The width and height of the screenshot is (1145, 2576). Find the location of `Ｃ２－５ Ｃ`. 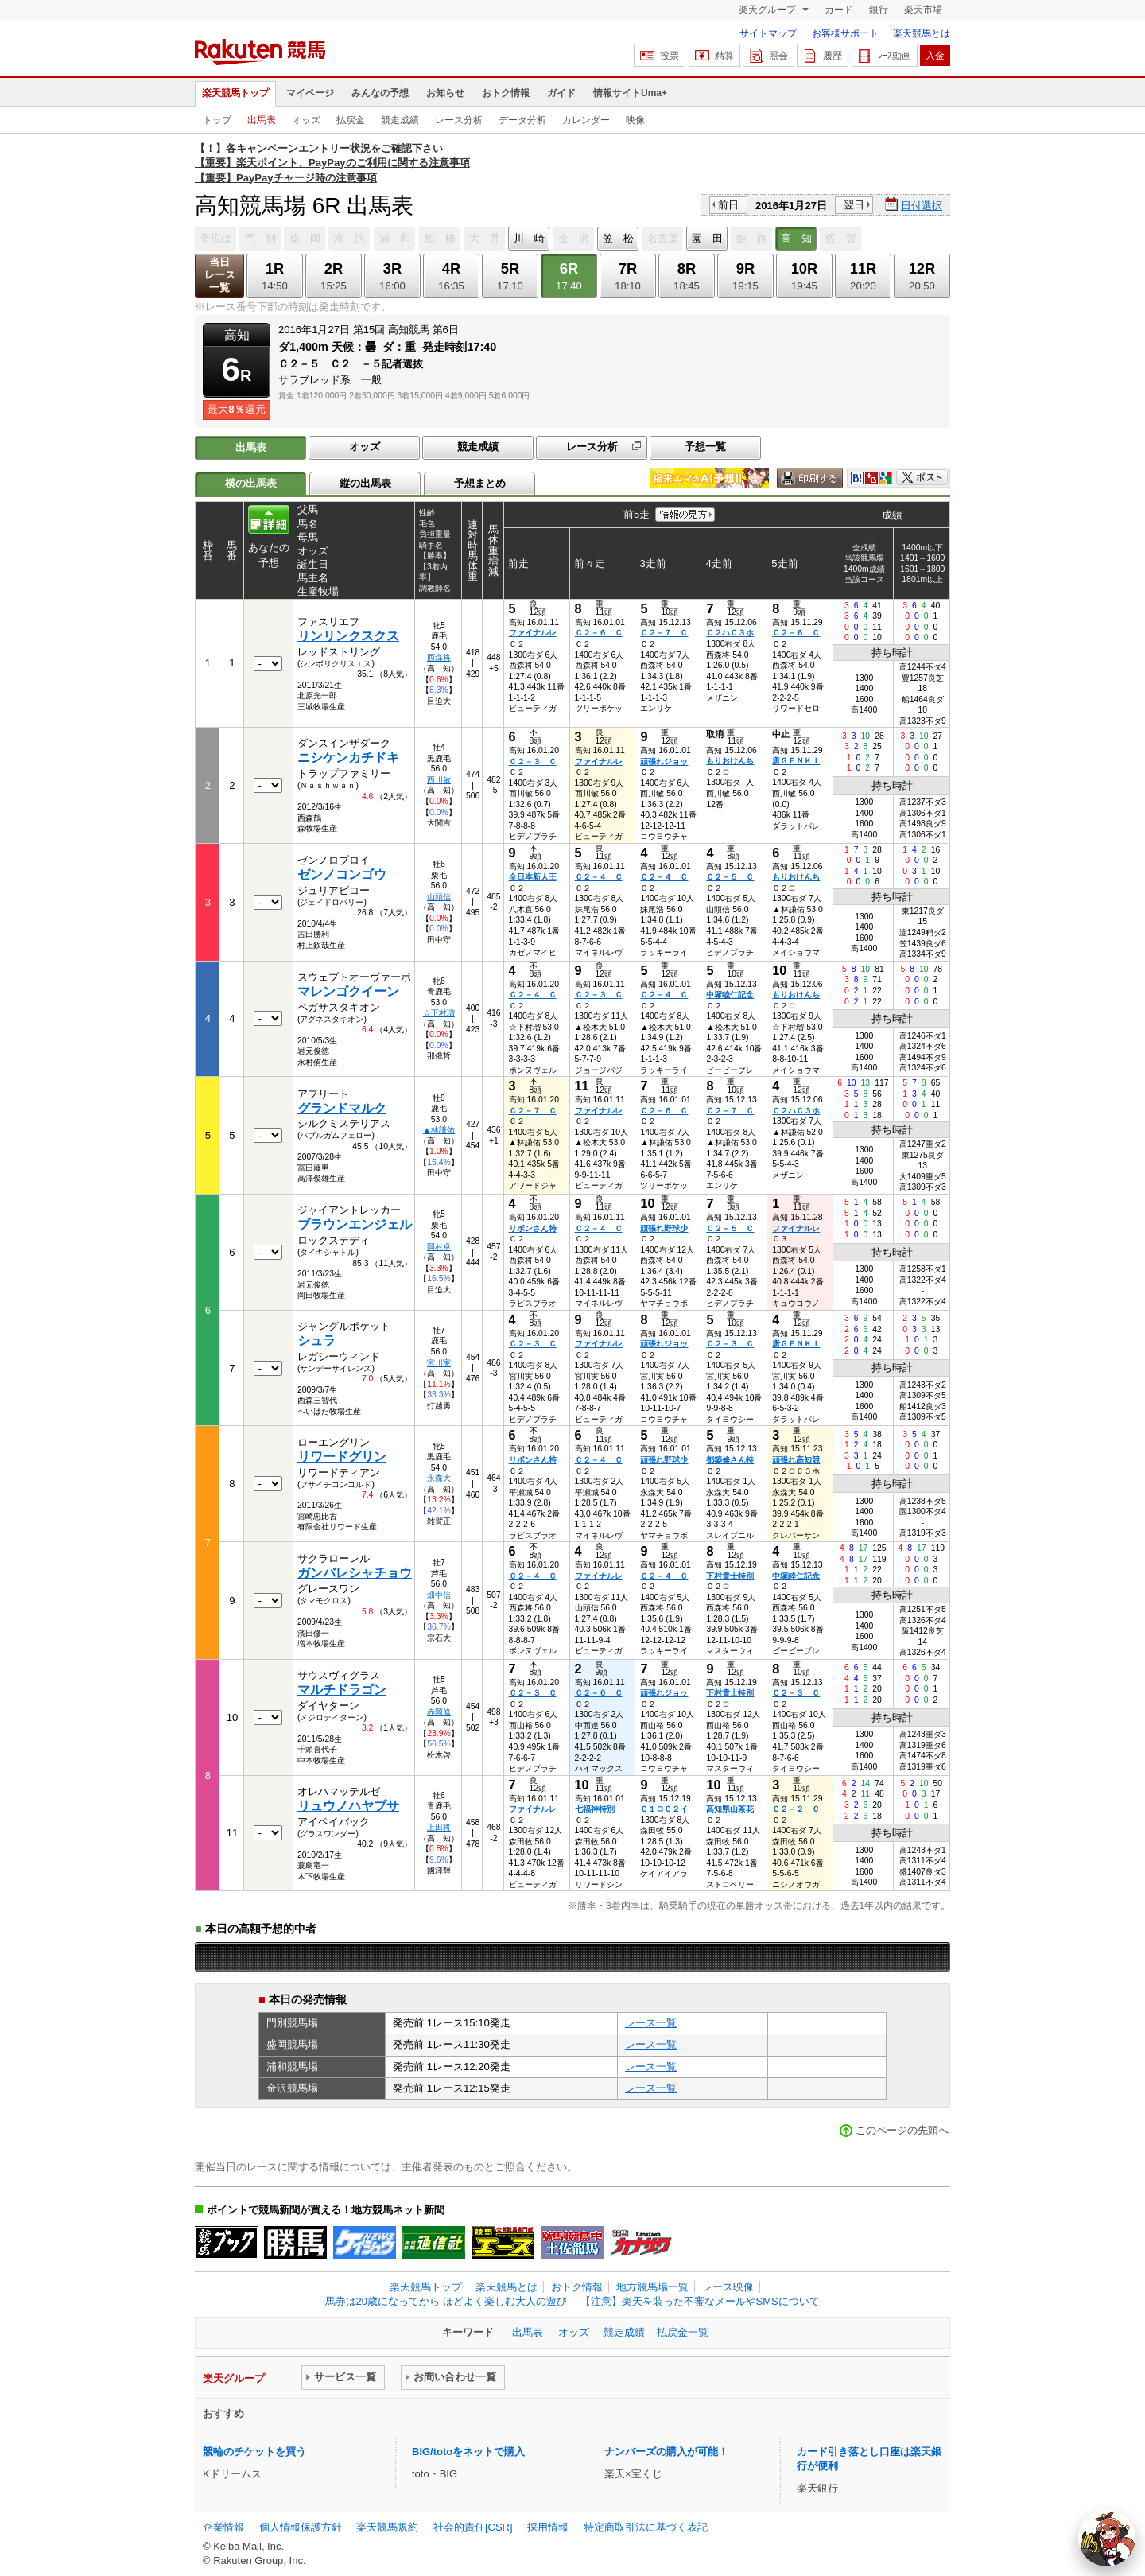

Ｃ２－５ Ｃ is located at coordinates (730, 876).